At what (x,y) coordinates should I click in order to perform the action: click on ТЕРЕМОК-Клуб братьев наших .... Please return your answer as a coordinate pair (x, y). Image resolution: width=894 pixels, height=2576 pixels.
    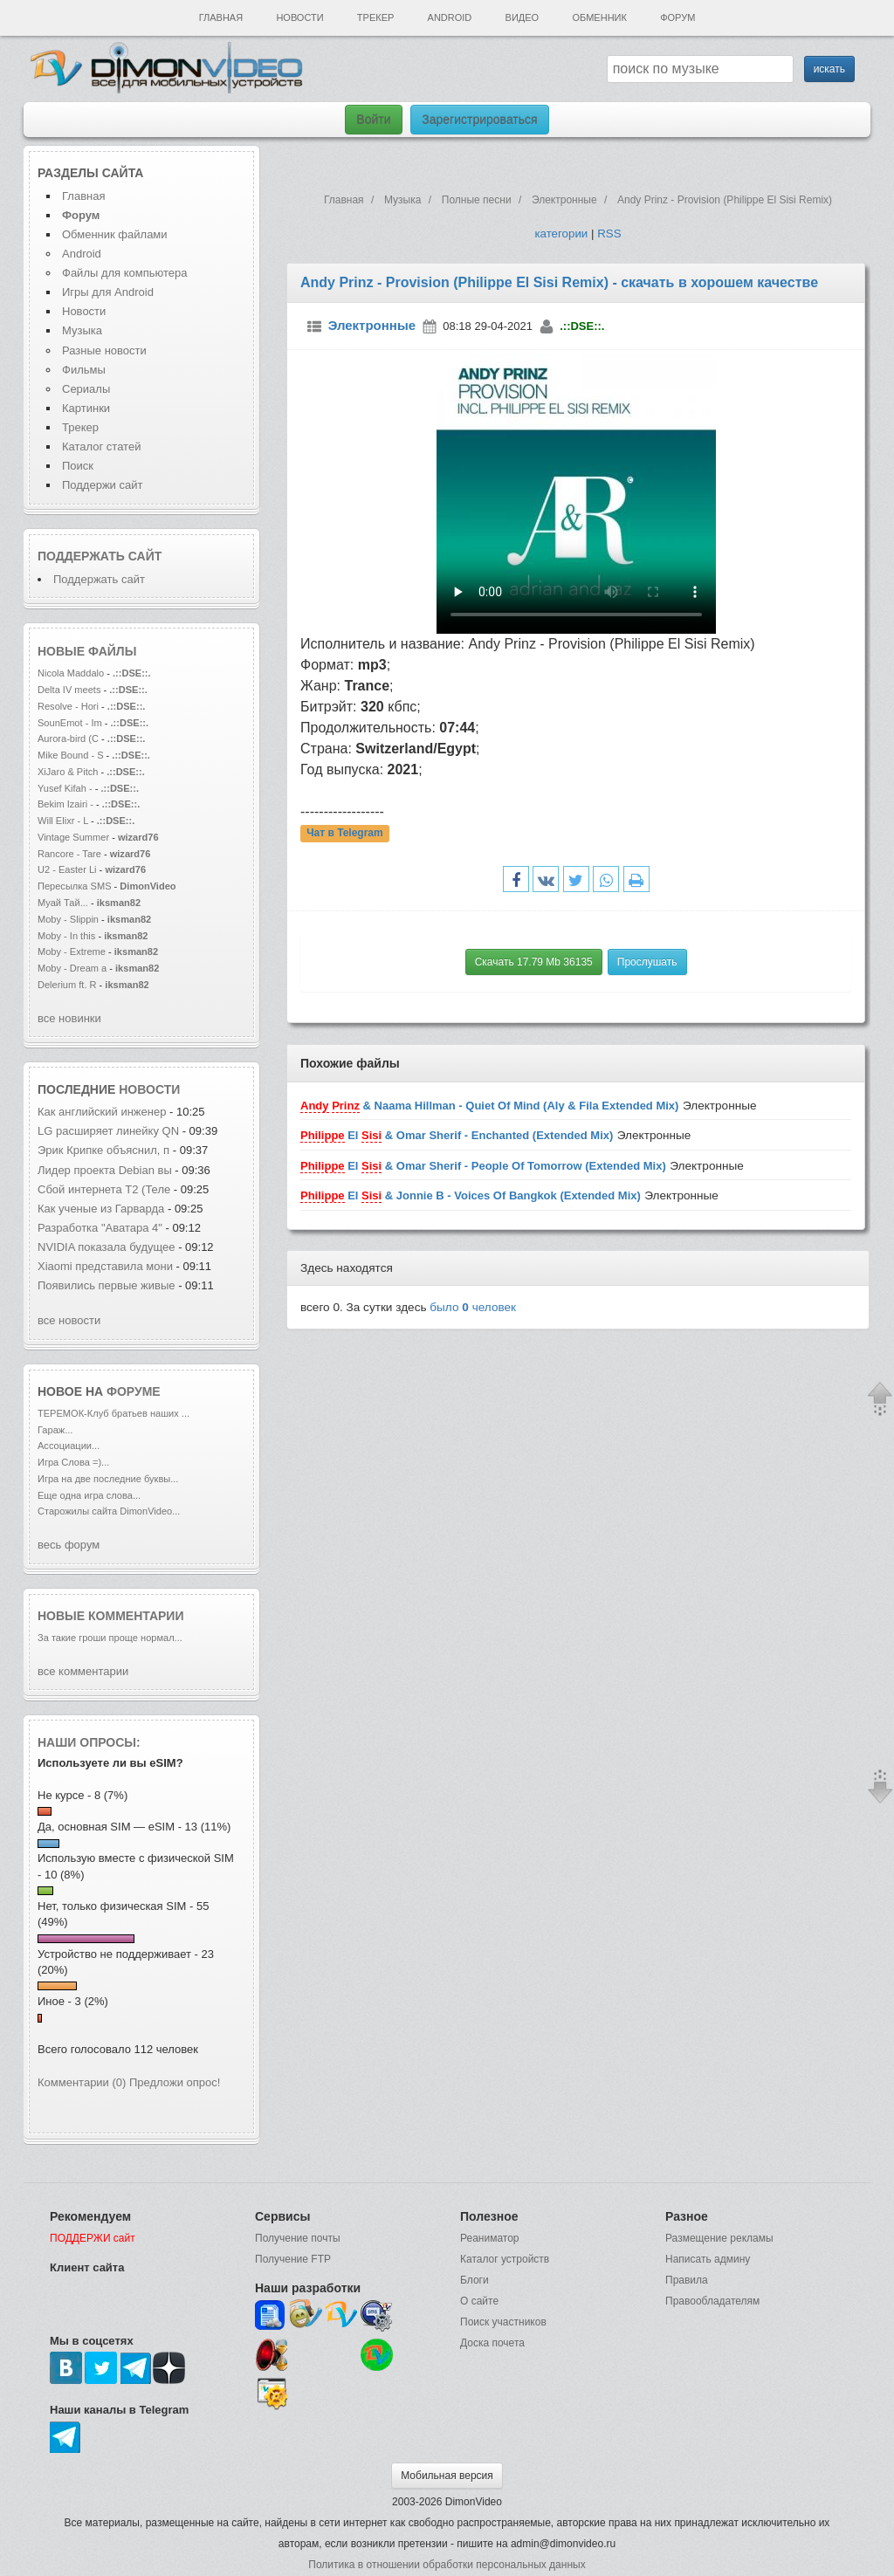
    Looking at the image, I should click on (113, 1413).